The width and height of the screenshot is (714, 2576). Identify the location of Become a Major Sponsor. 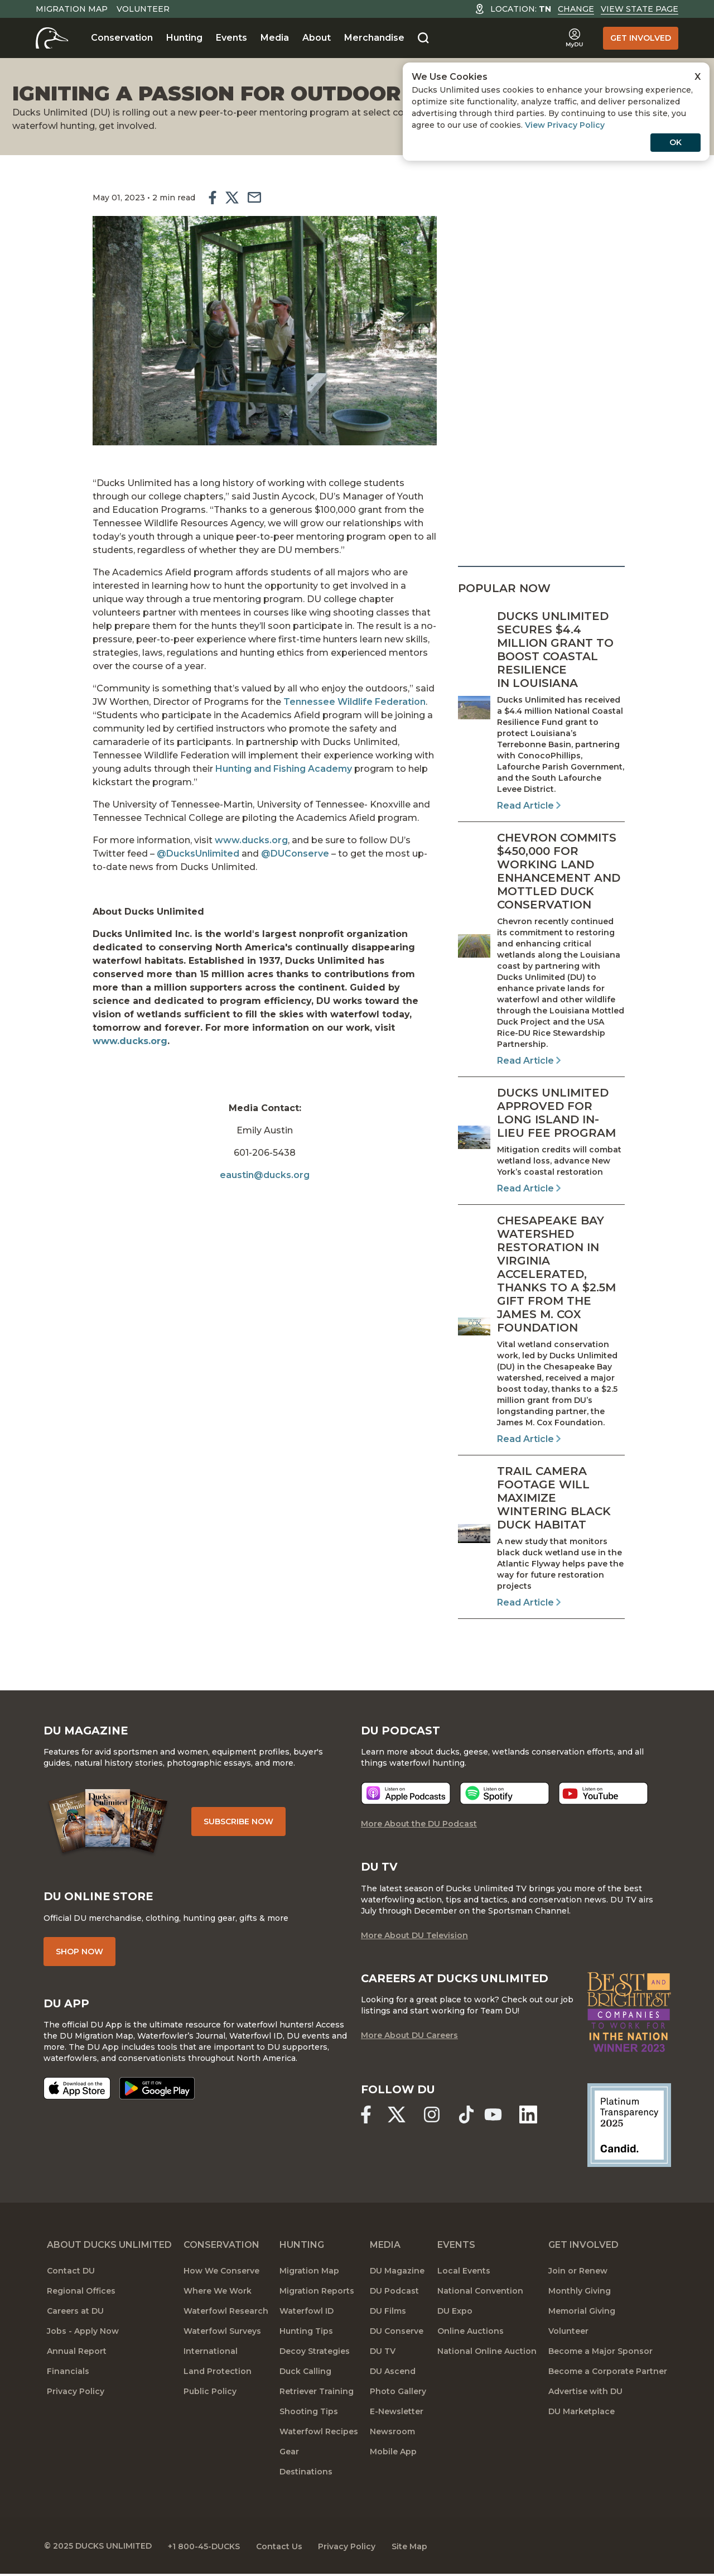
(600, 2354).